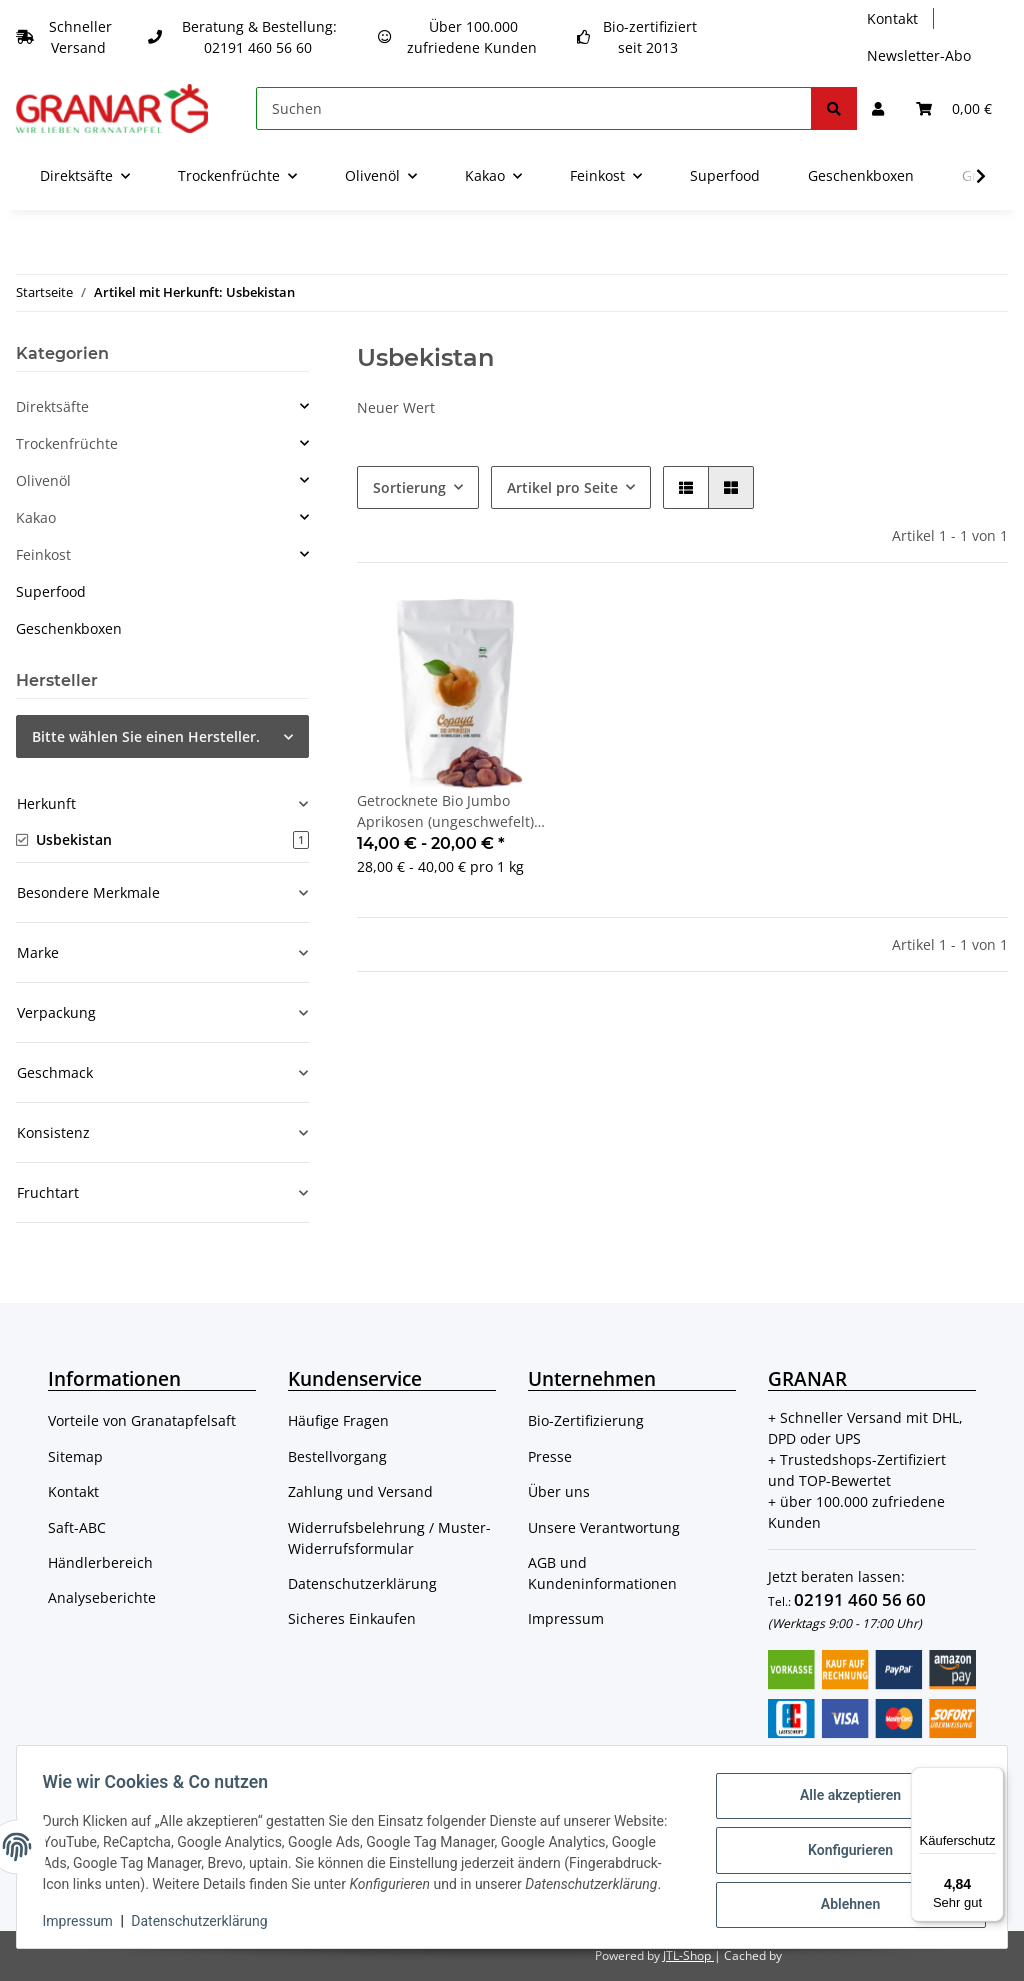  Describe the element at coordinates (360, 1491) in the screenshot. I see `Zahlung und Versand` at that location.